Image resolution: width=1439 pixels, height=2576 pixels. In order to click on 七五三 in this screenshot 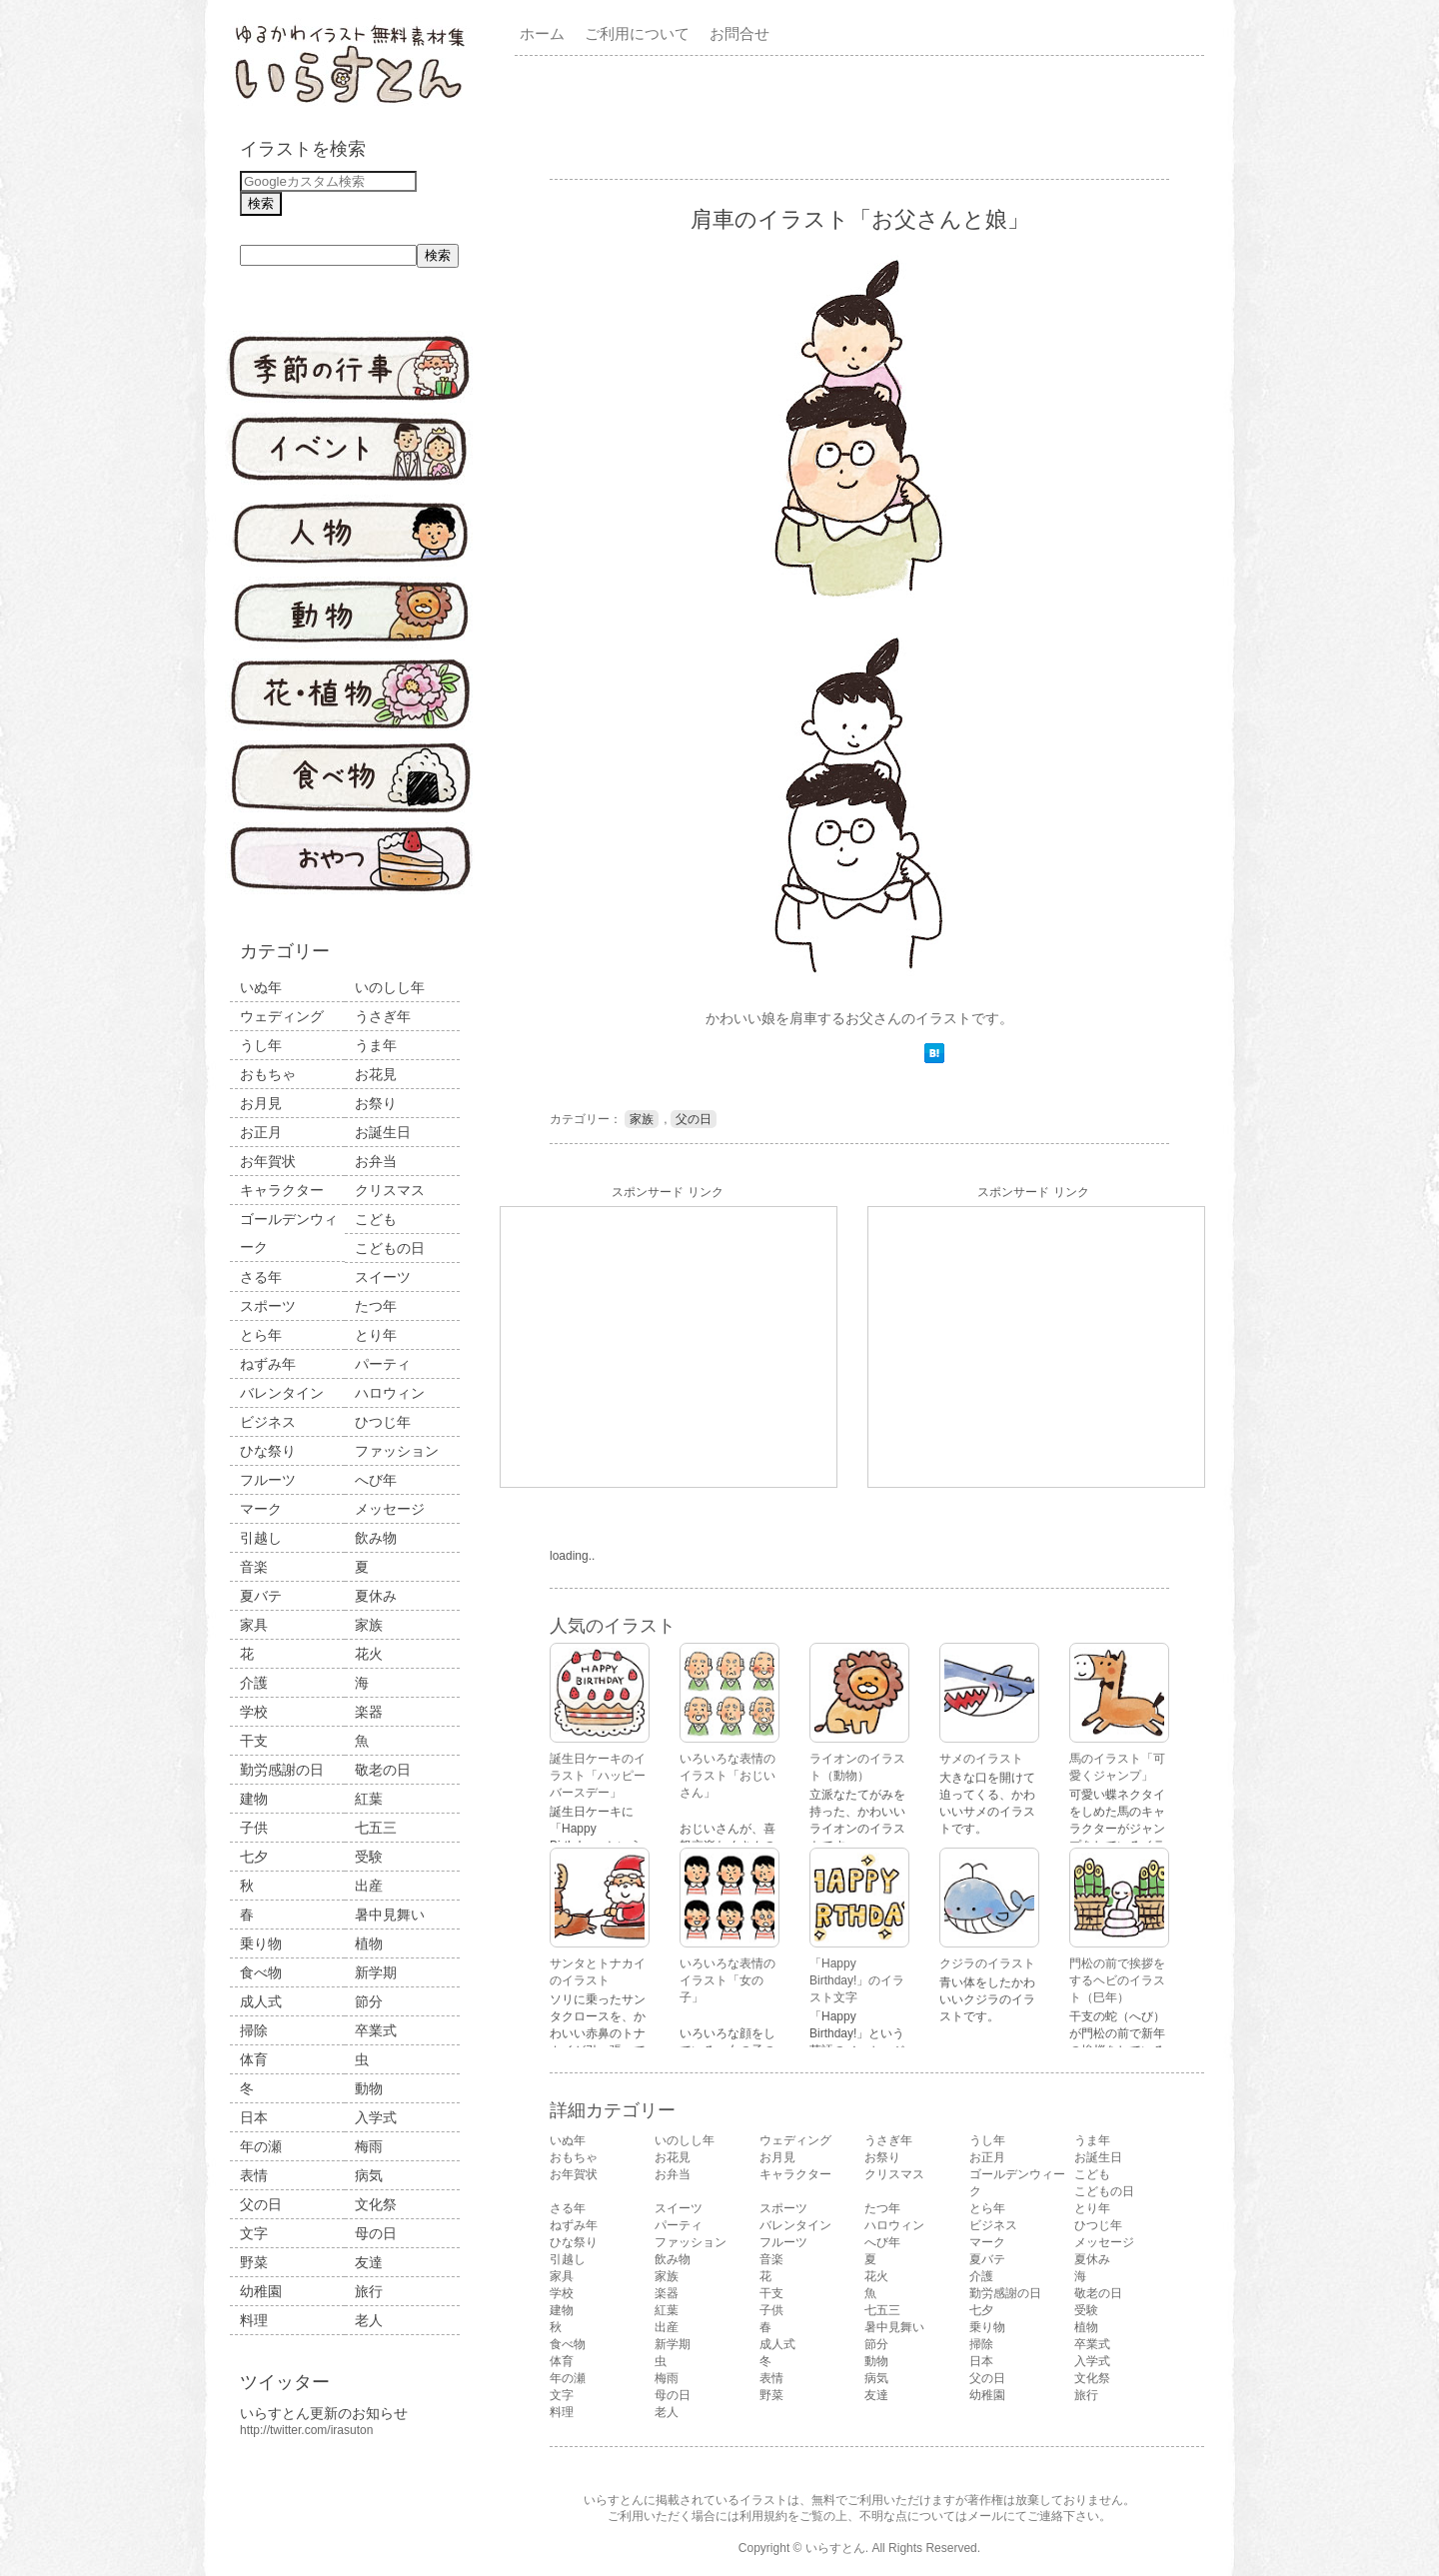, I will do `click(376, 1828)`.